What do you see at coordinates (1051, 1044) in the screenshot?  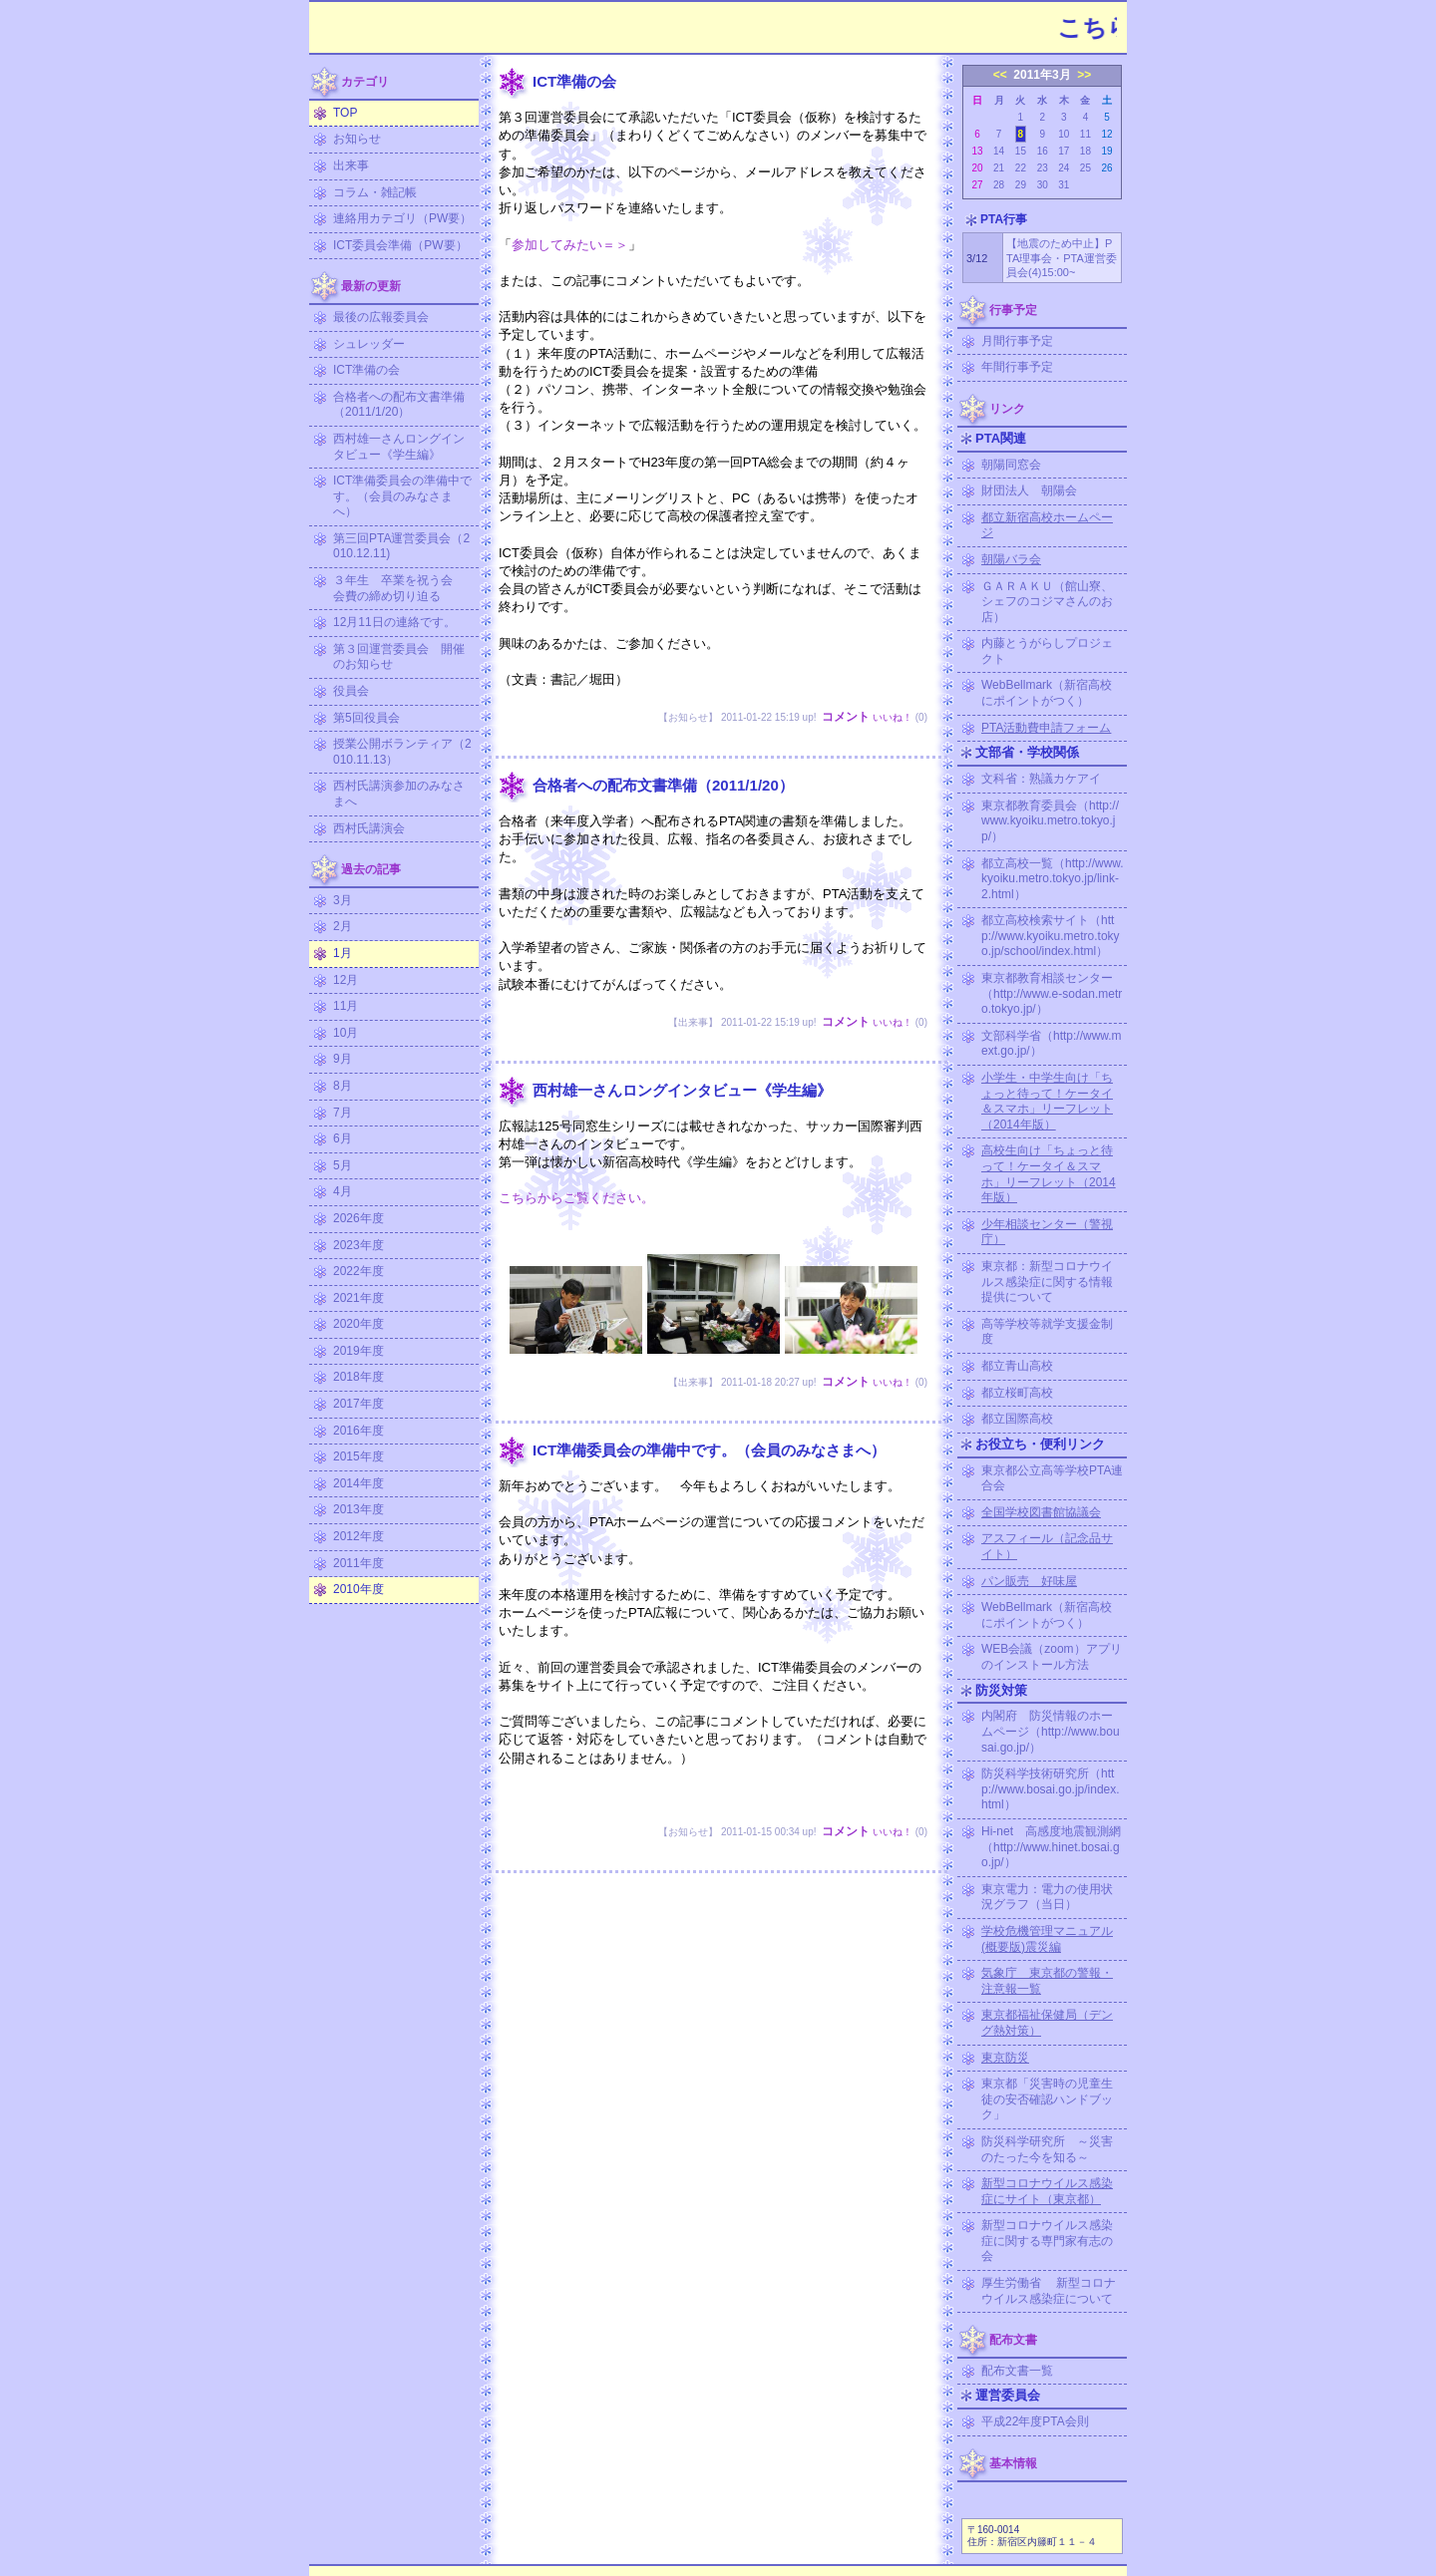 I see `文部科学省（http://www.mext.go.jp/）` at bounding box center [1051, 1044].